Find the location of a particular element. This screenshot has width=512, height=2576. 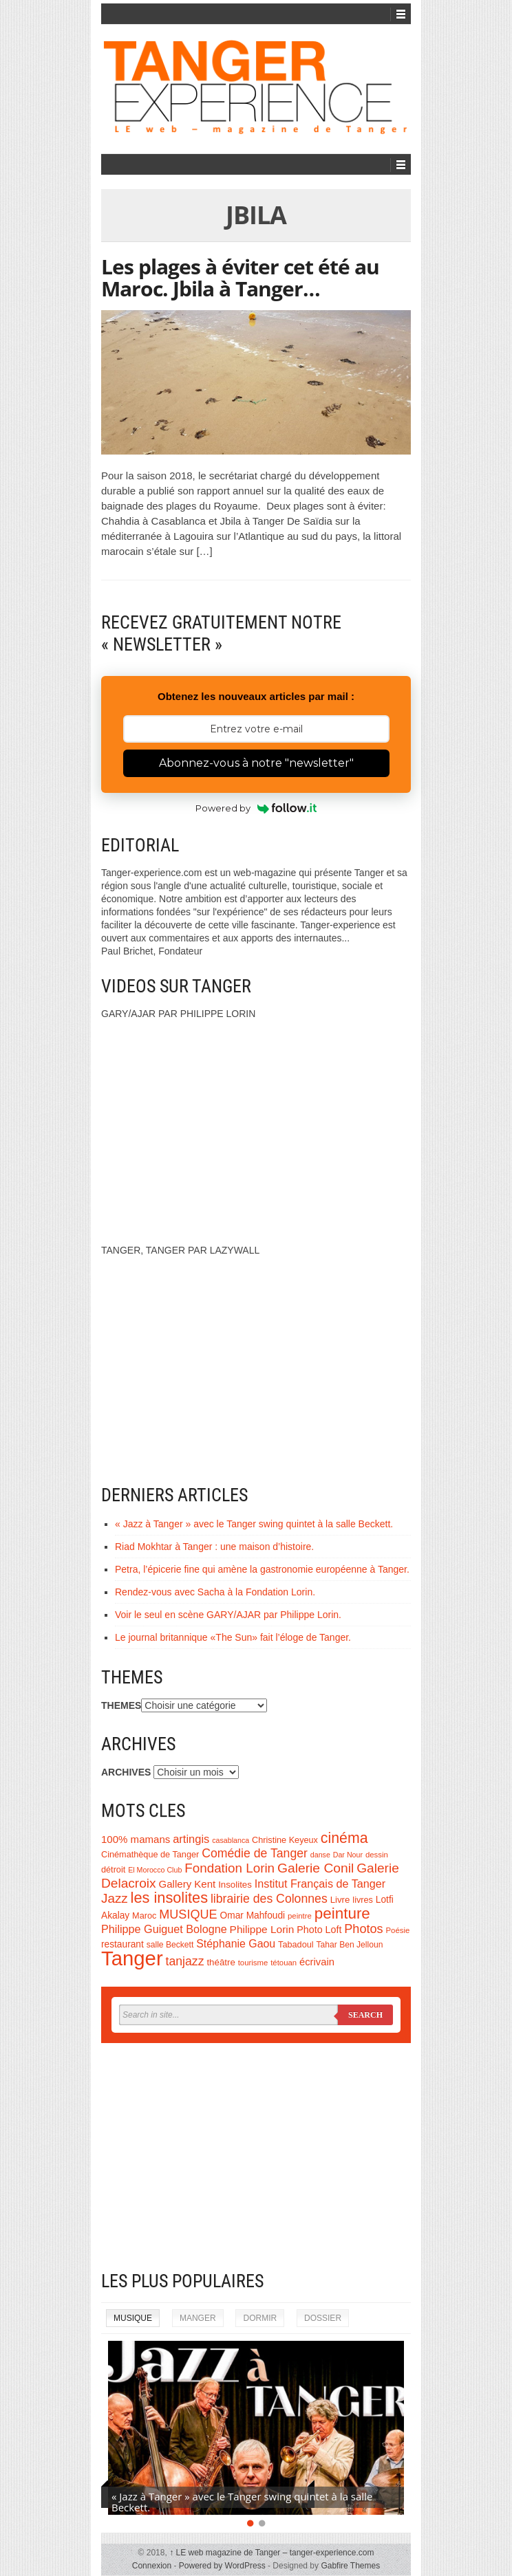

Petra, l’épicerie fine qui amène la gastronomie européenne à Tanger. is located at coordinates (262, 1569).